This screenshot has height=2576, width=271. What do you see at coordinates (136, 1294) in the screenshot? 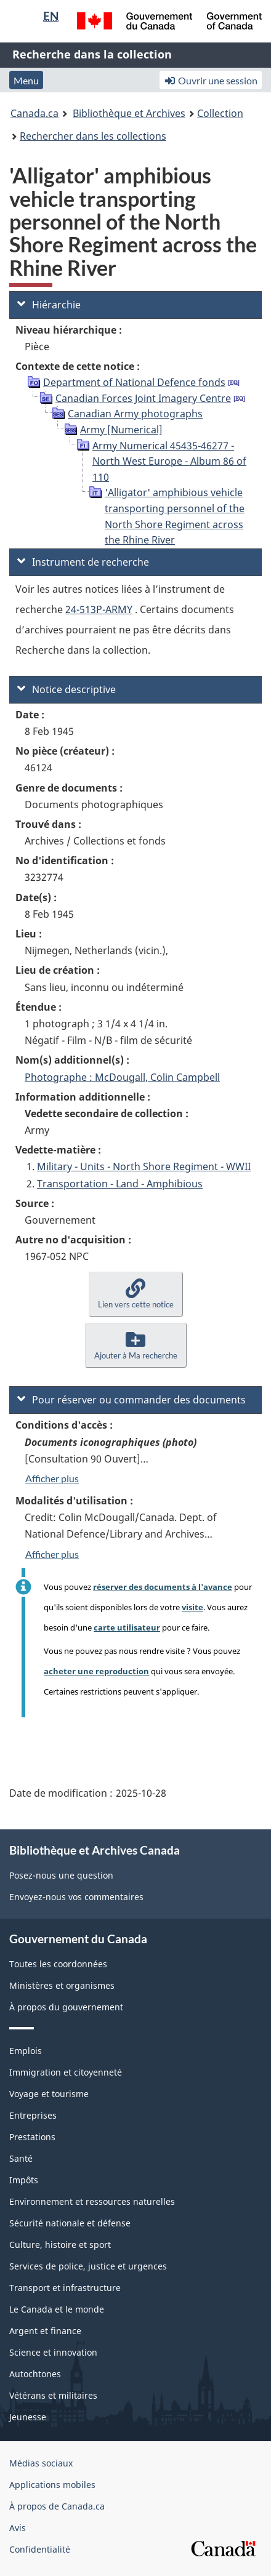
I see `[button]` at bounding box center [136, 1294].